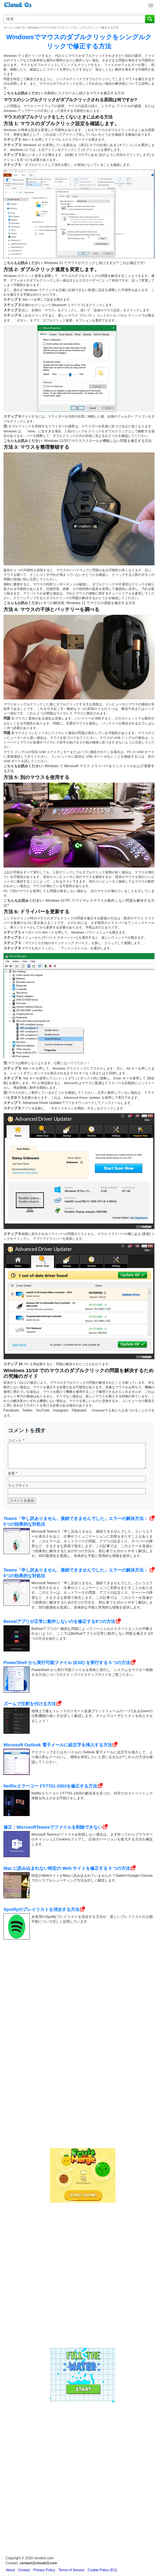 The width and height of the screenshot is (158, 2576). Describe the element at coordinates (27, 1410) in the screenshot. I see `Twitter` at that location.